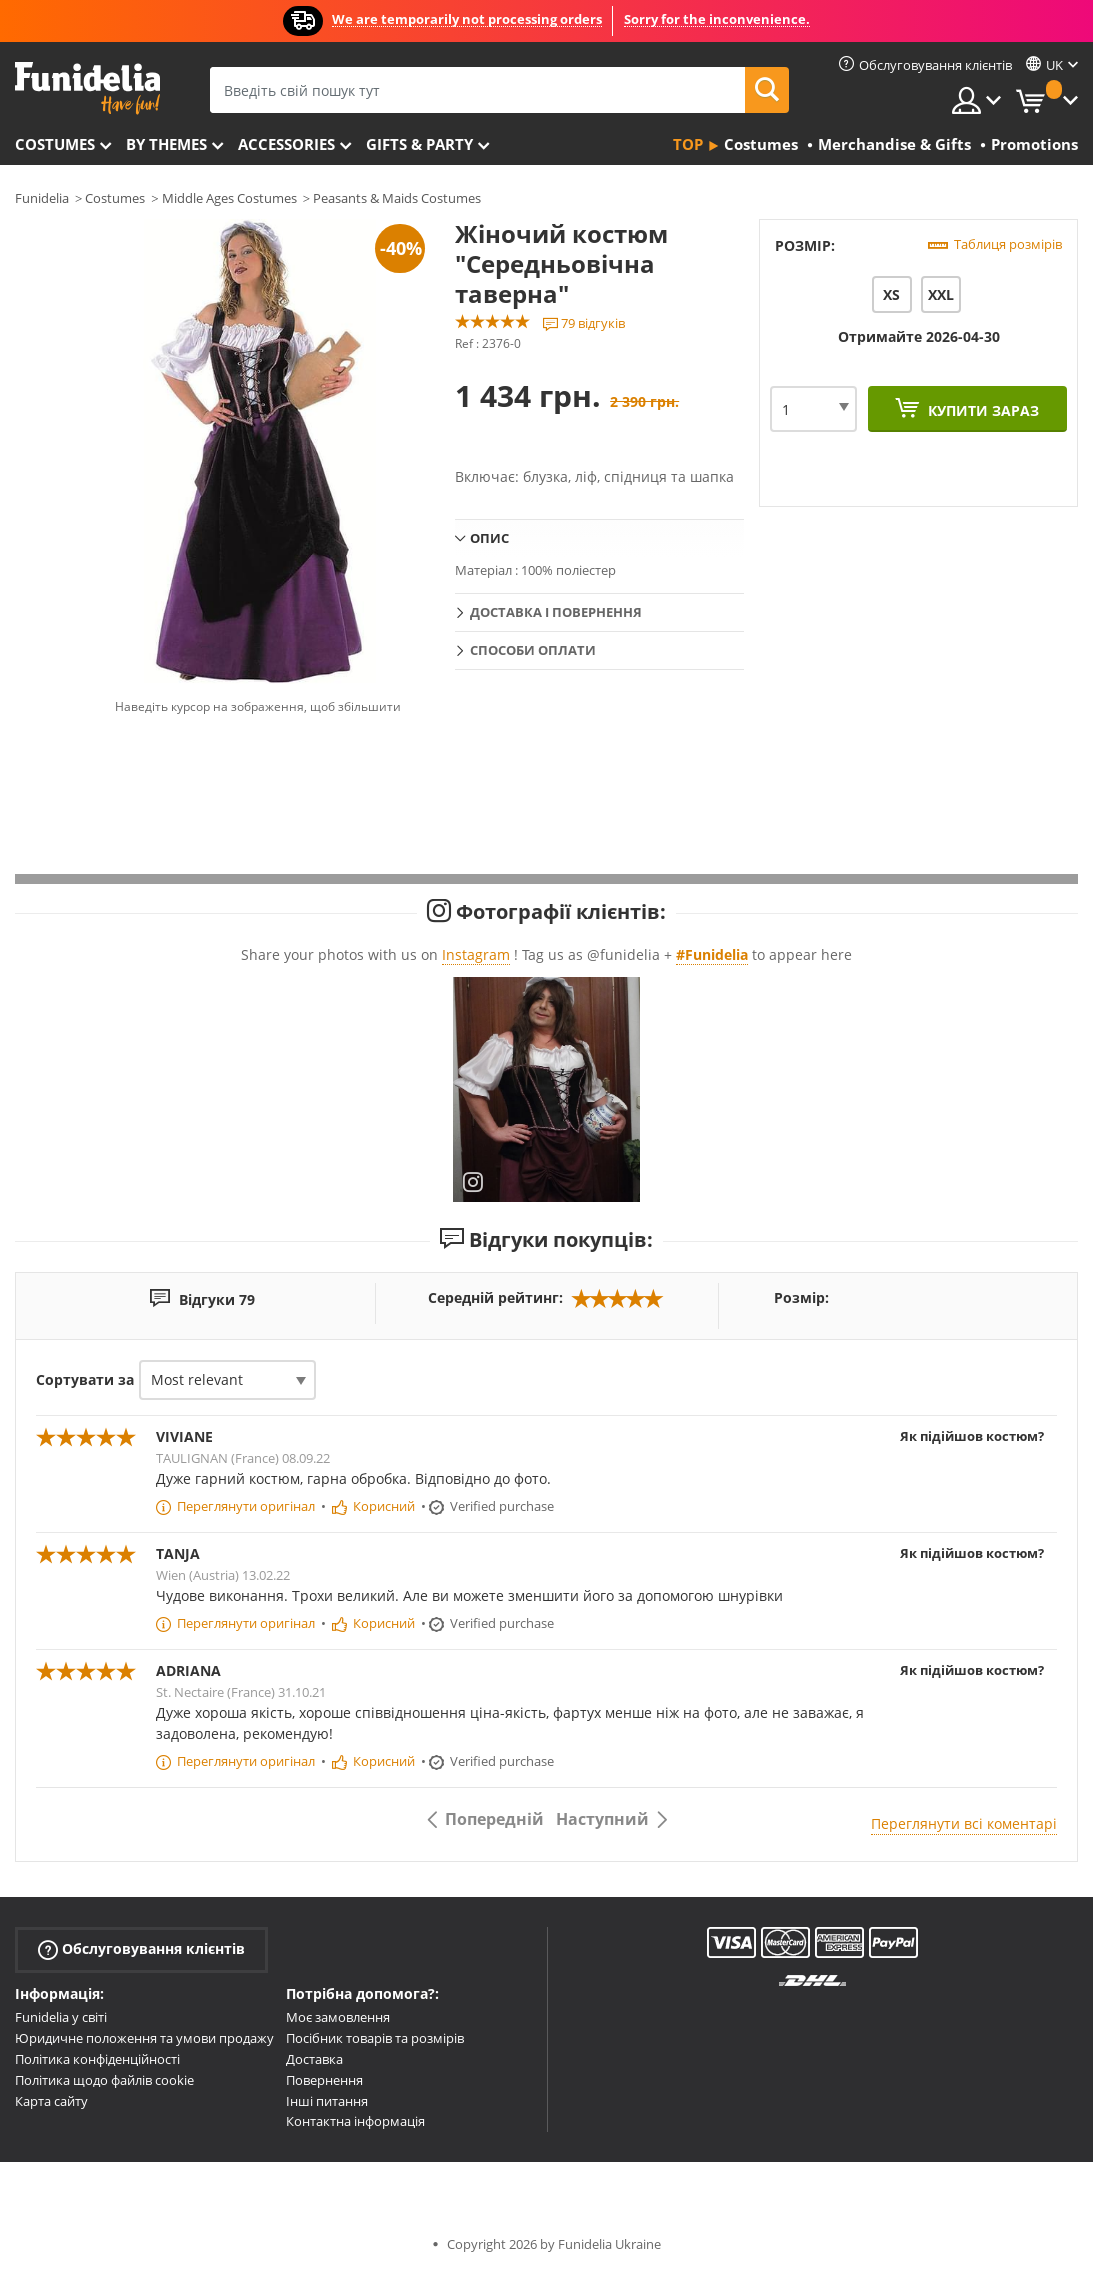 Image resolution: width=1093 pixels, height=2275 pixels. I want to click on Peasants & Maids Costumes, so click(397, 198).